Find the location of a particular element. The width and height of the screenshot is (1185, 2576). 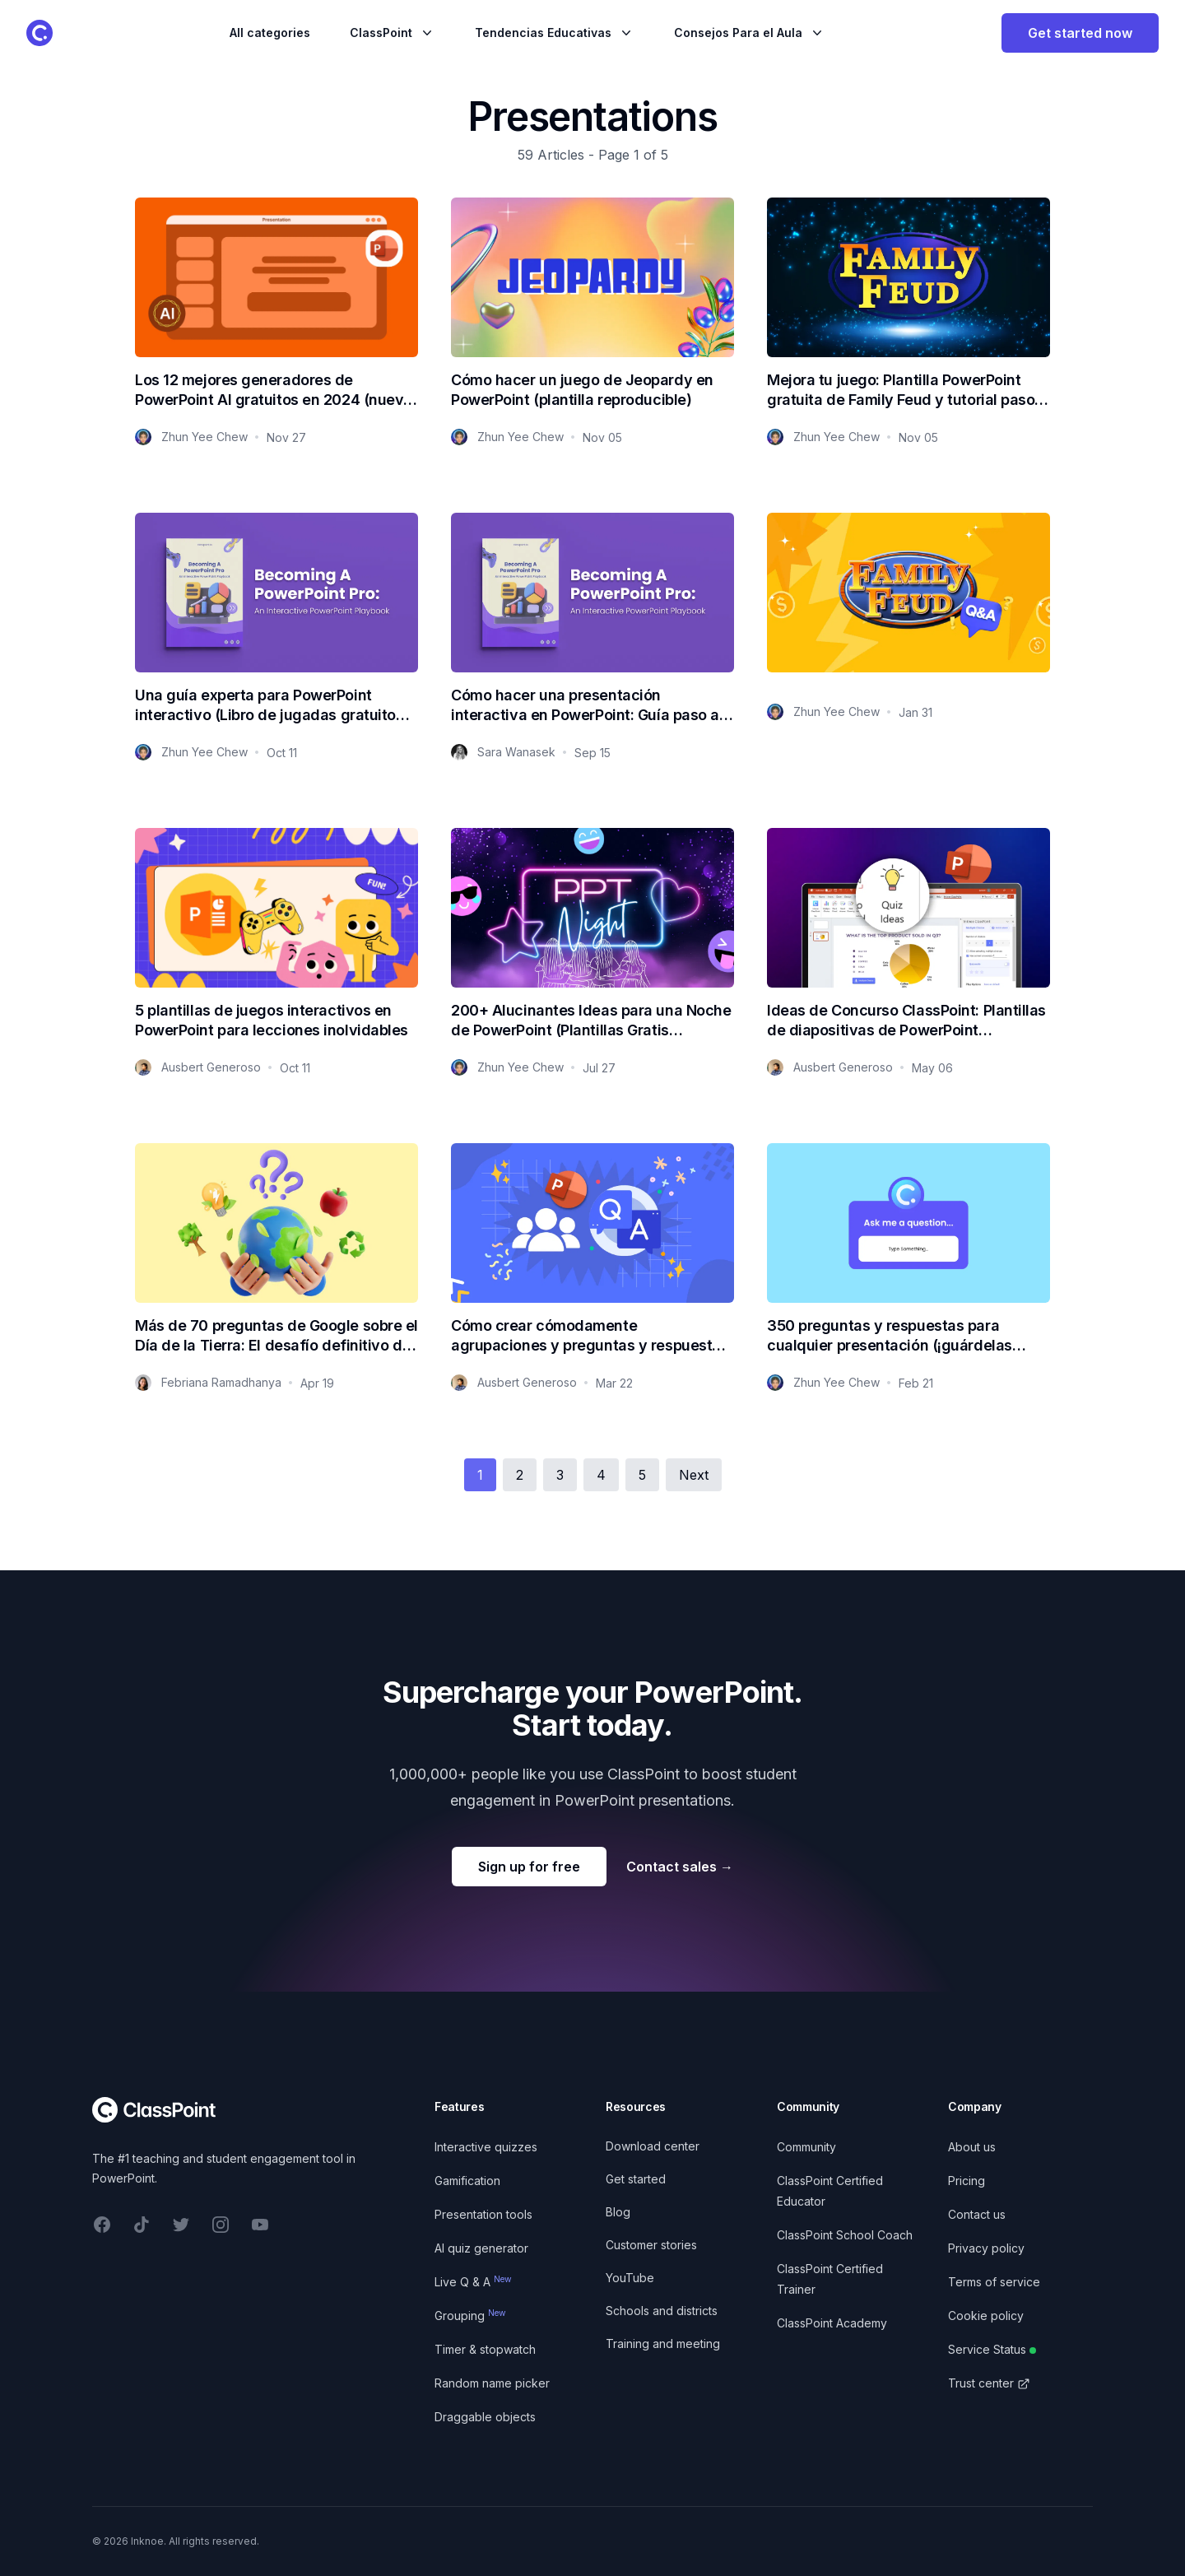

Interactive quizzes is located at coordinates (485, 2147).